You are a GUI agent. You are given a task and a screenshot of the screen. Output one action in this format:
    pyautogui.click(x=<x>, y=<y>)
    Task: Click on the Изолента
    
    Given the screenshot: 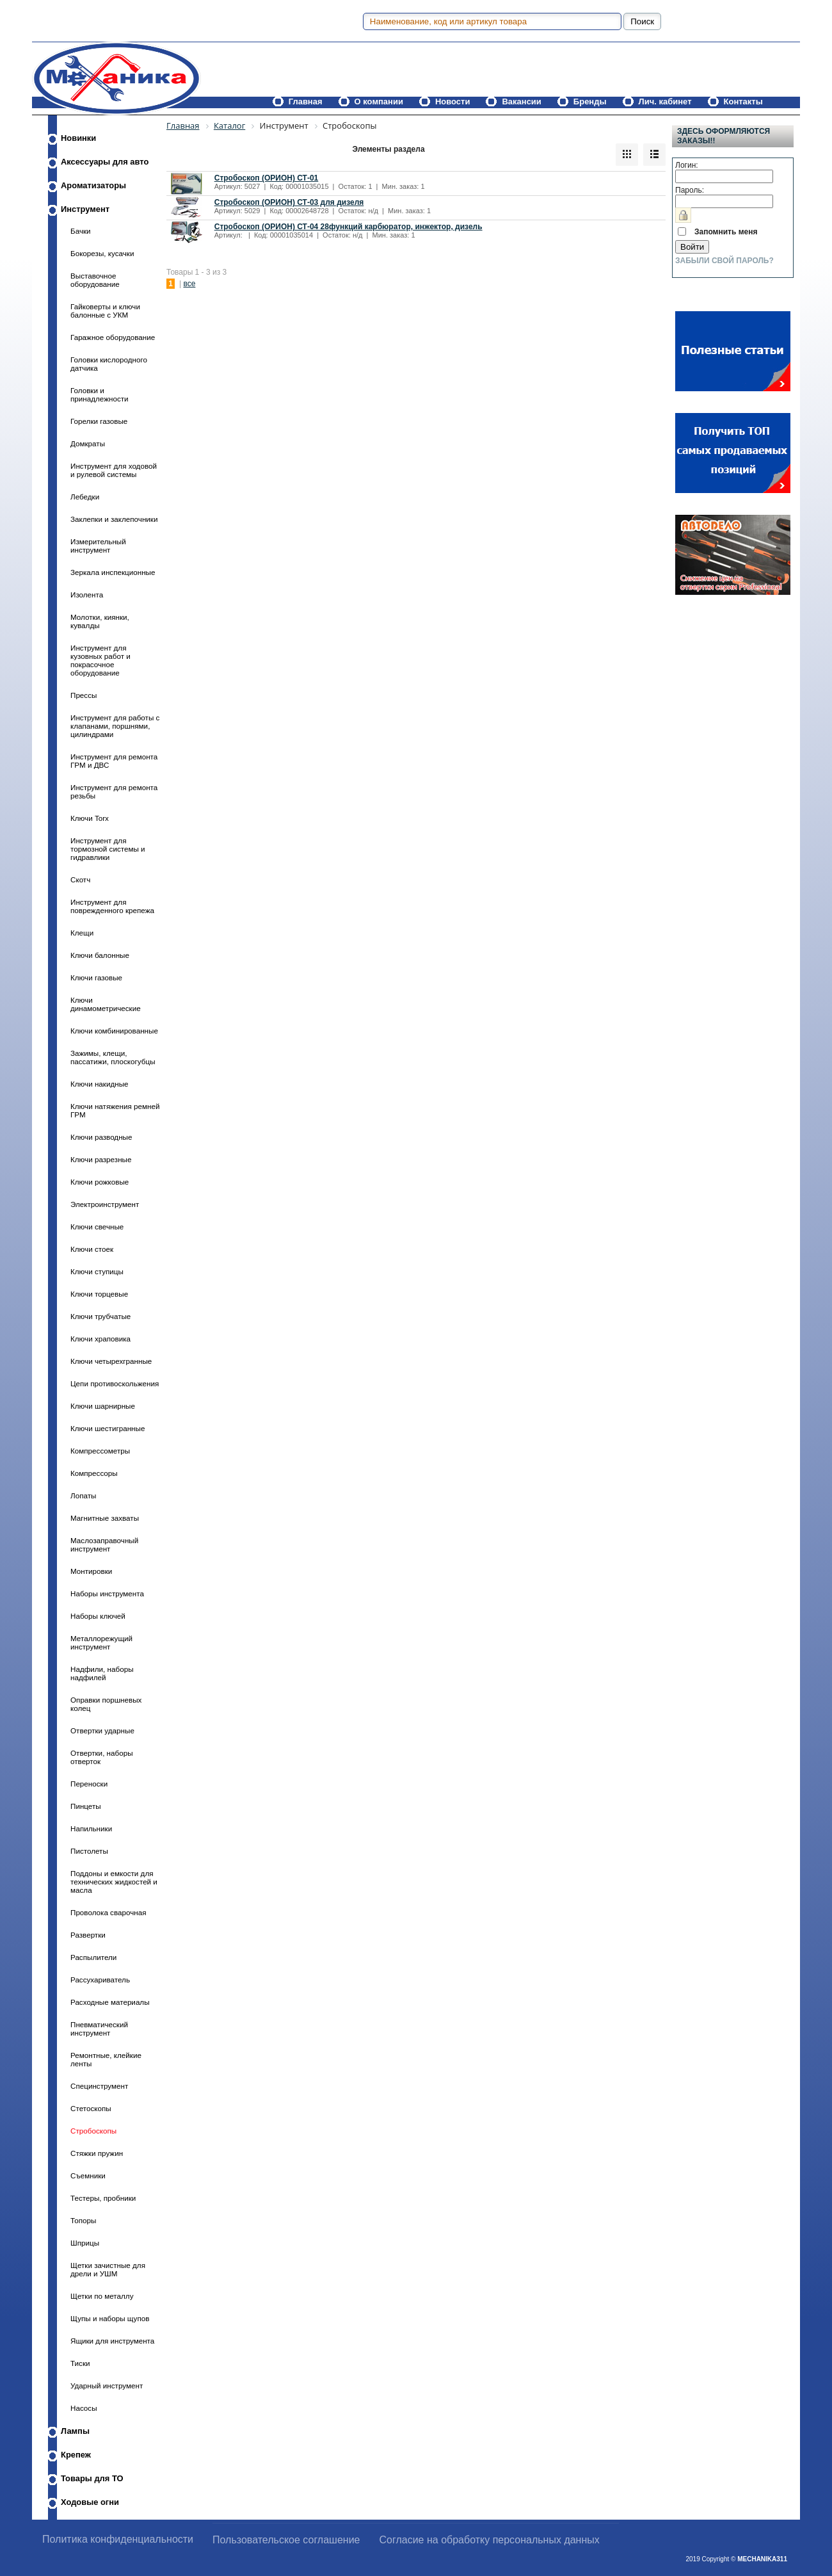 What is the action you would take?
    pyautogui.click(x=86, y=594)
    